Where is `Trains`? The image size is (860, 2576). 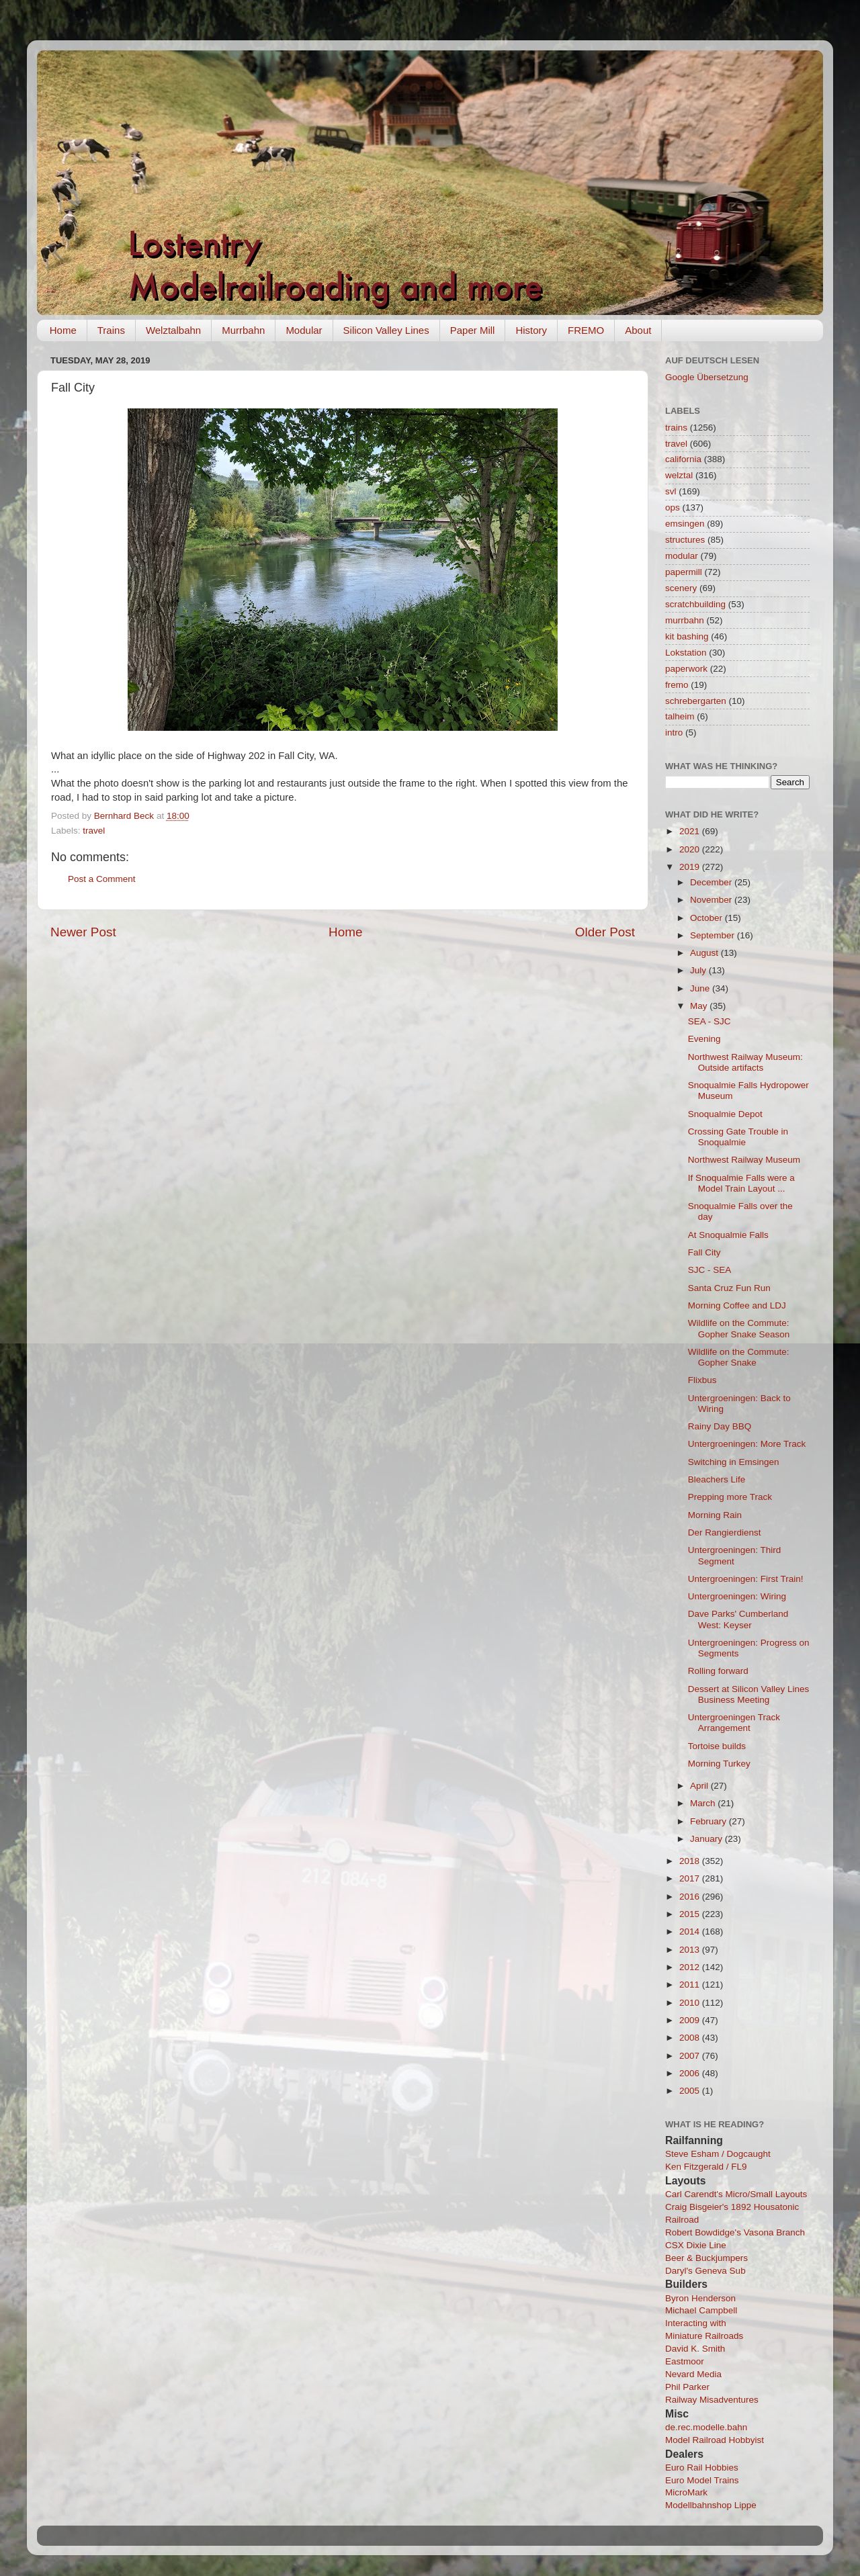
Trains is located at coordinates (111, 330).